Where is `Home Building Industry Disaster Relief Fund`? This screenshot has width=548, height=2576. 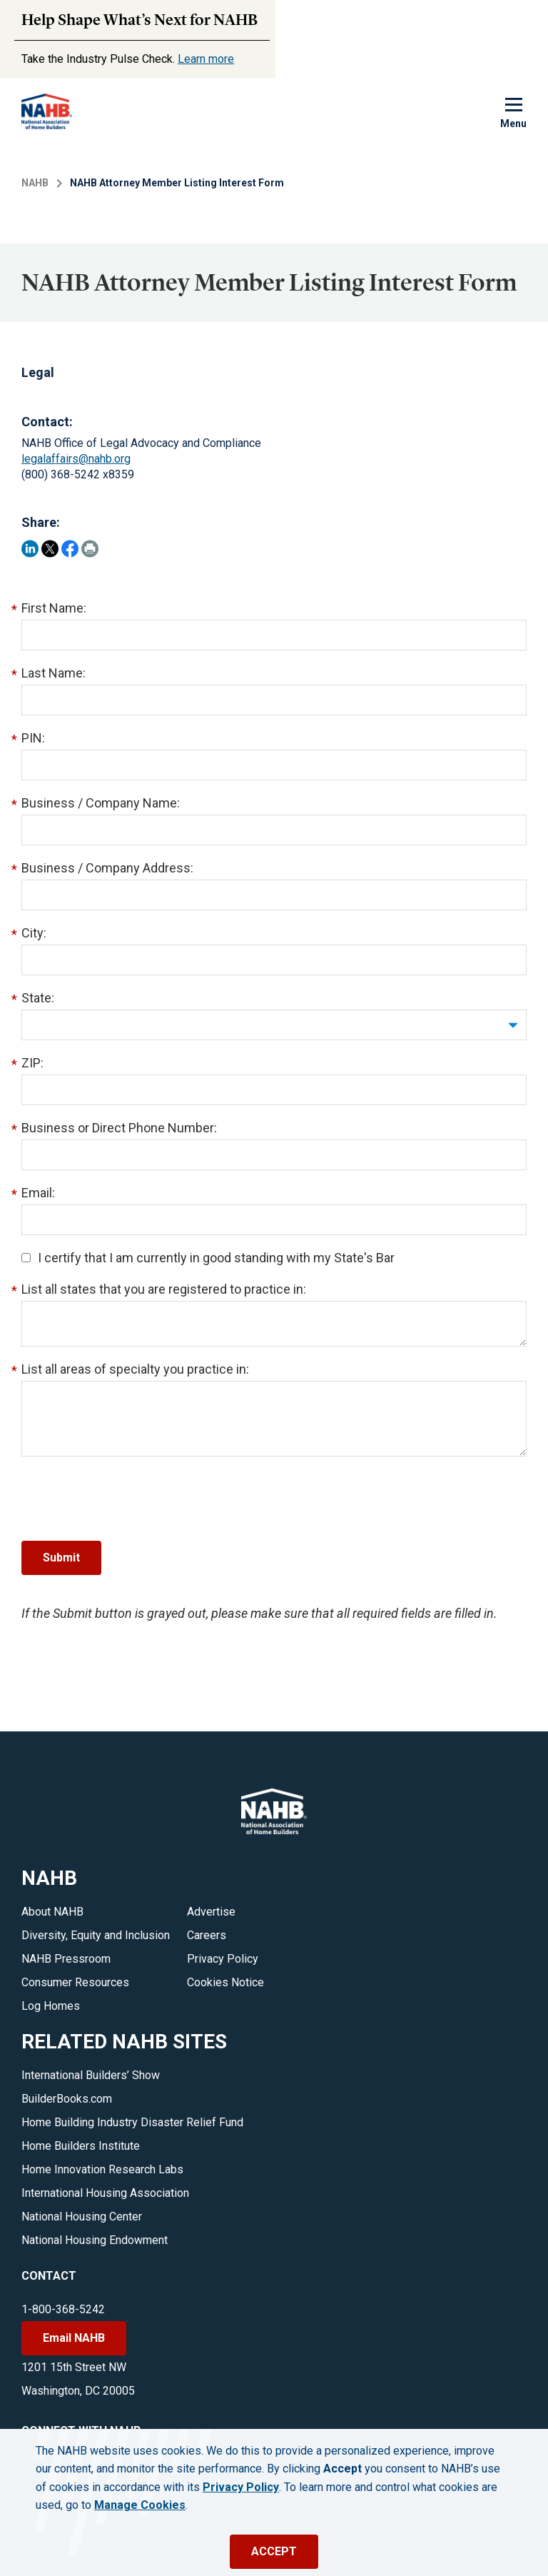 Home Building Industry Disaster Relief Fund is located at coordinates (132, 2122).